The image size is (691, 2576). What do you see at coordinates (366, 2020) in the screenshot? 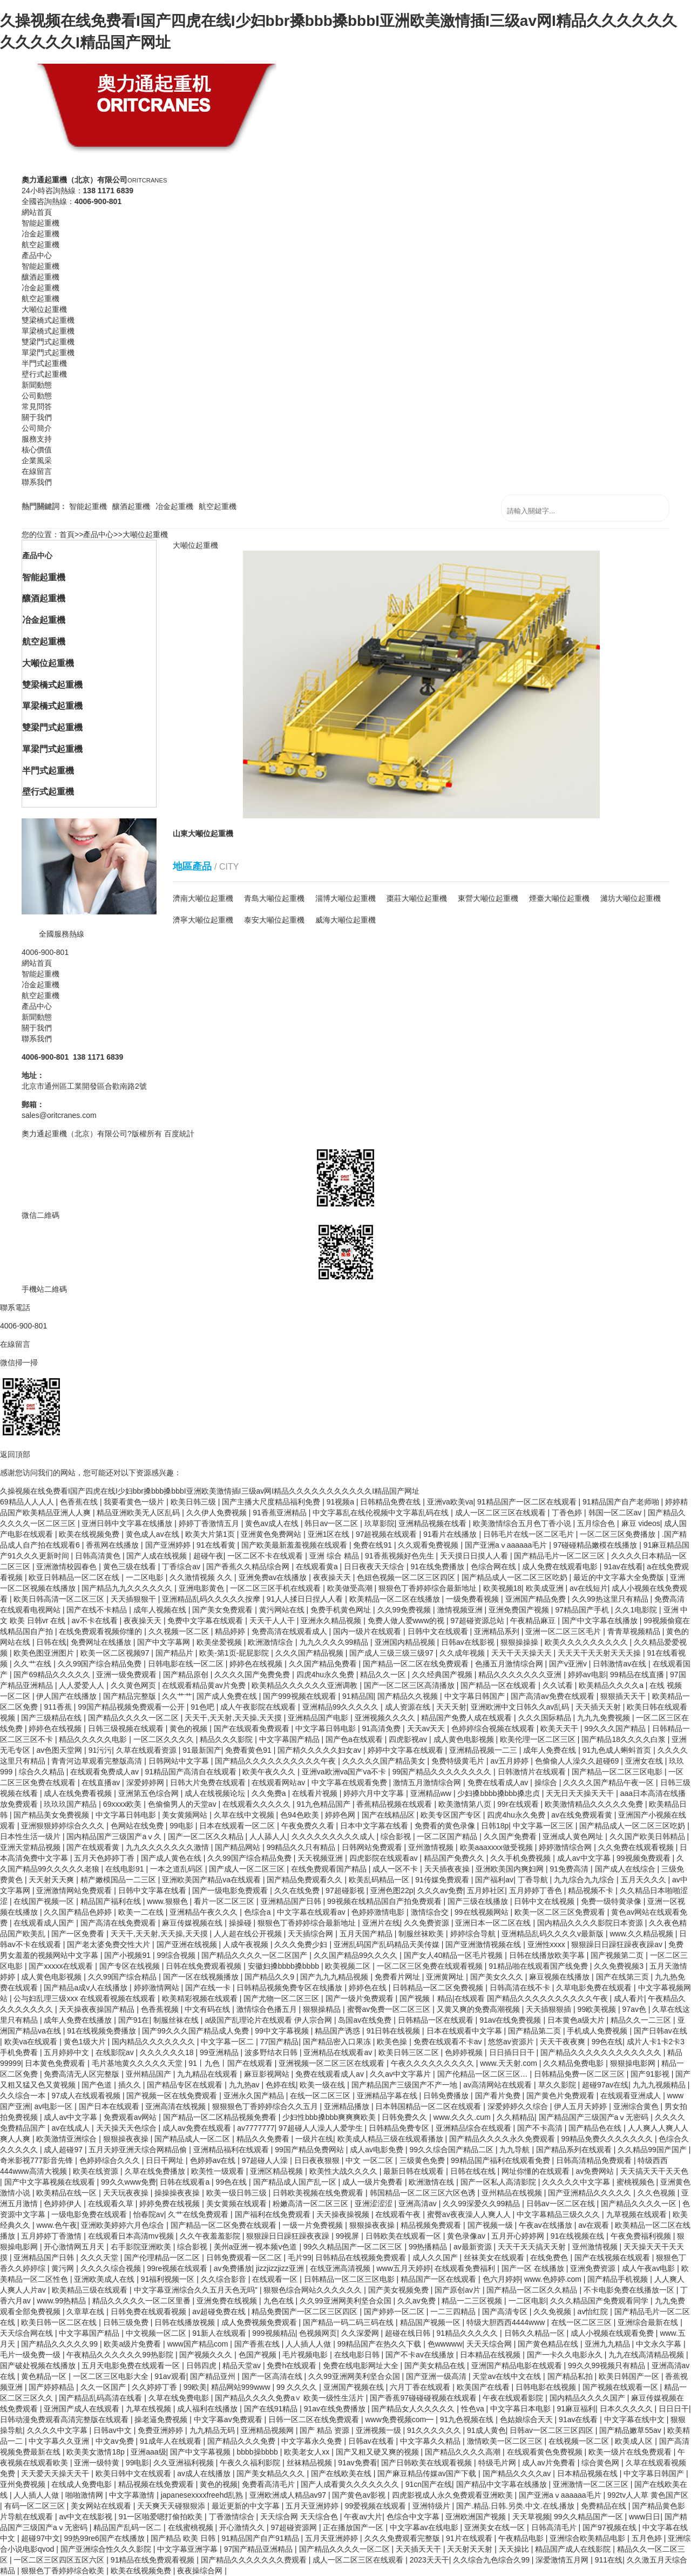
I see `岛国av在线免费` at bounding box center [366, 2020].